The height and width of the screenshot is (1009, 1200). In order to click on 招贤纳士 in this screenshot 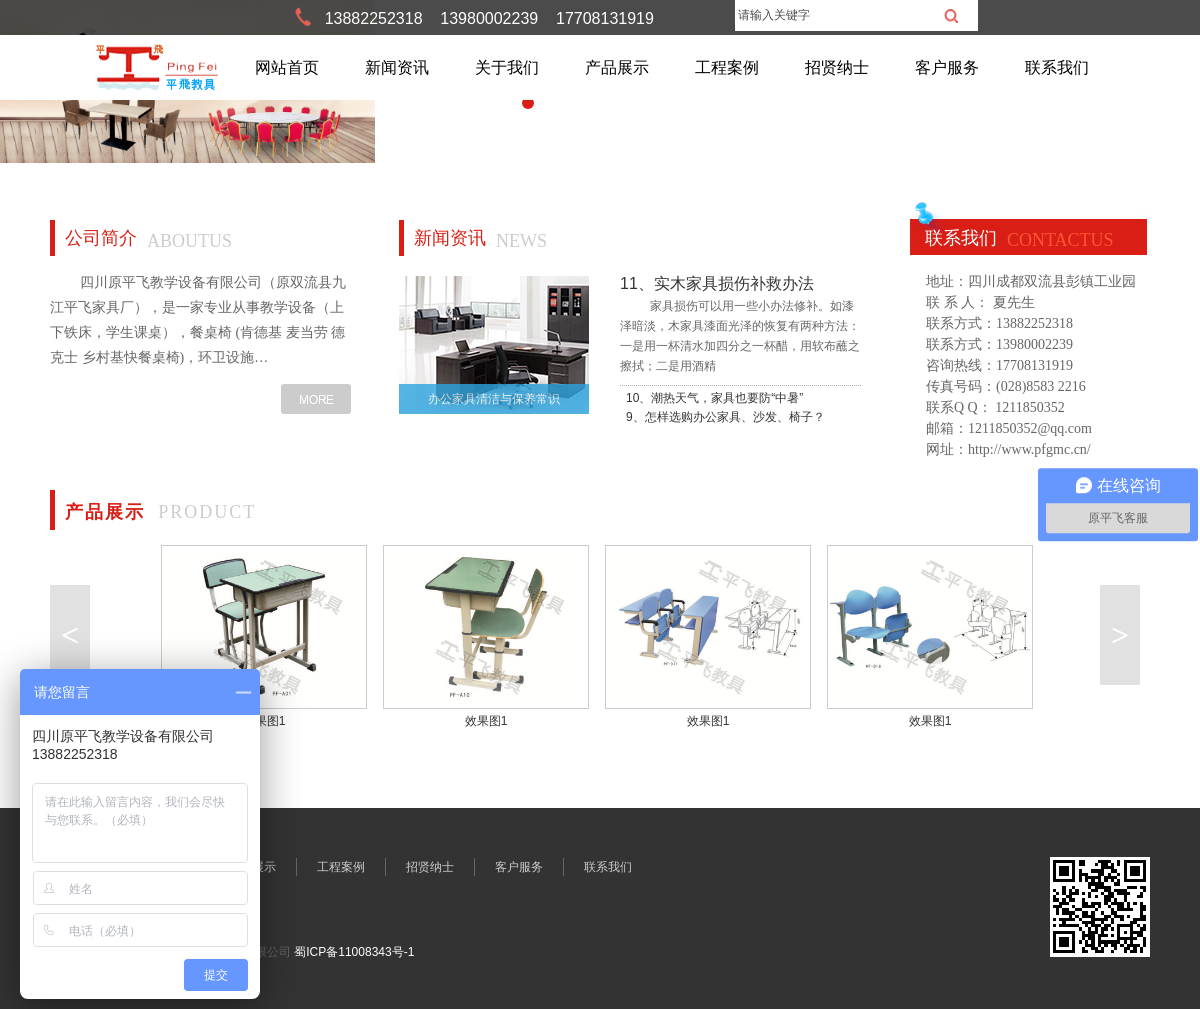, I will do `click(837, 67)`.